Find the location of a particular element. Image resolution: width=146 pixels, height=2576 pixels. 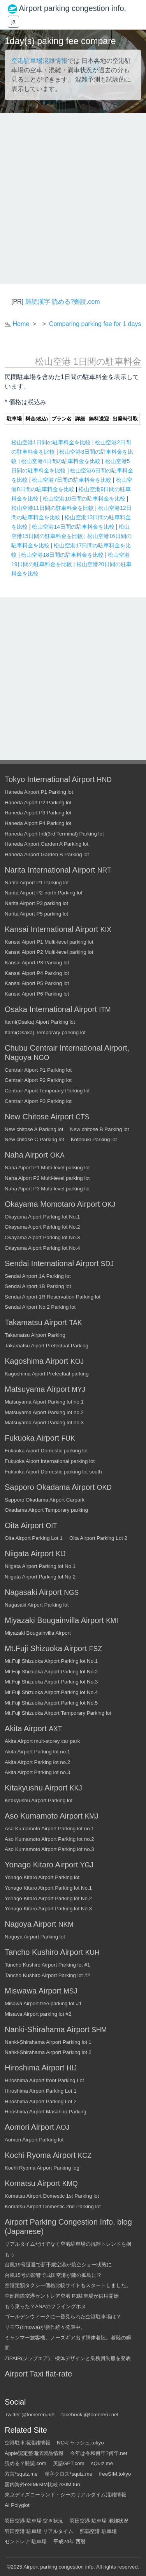

Komatsu Airport is located at coordinates (32, 2183).